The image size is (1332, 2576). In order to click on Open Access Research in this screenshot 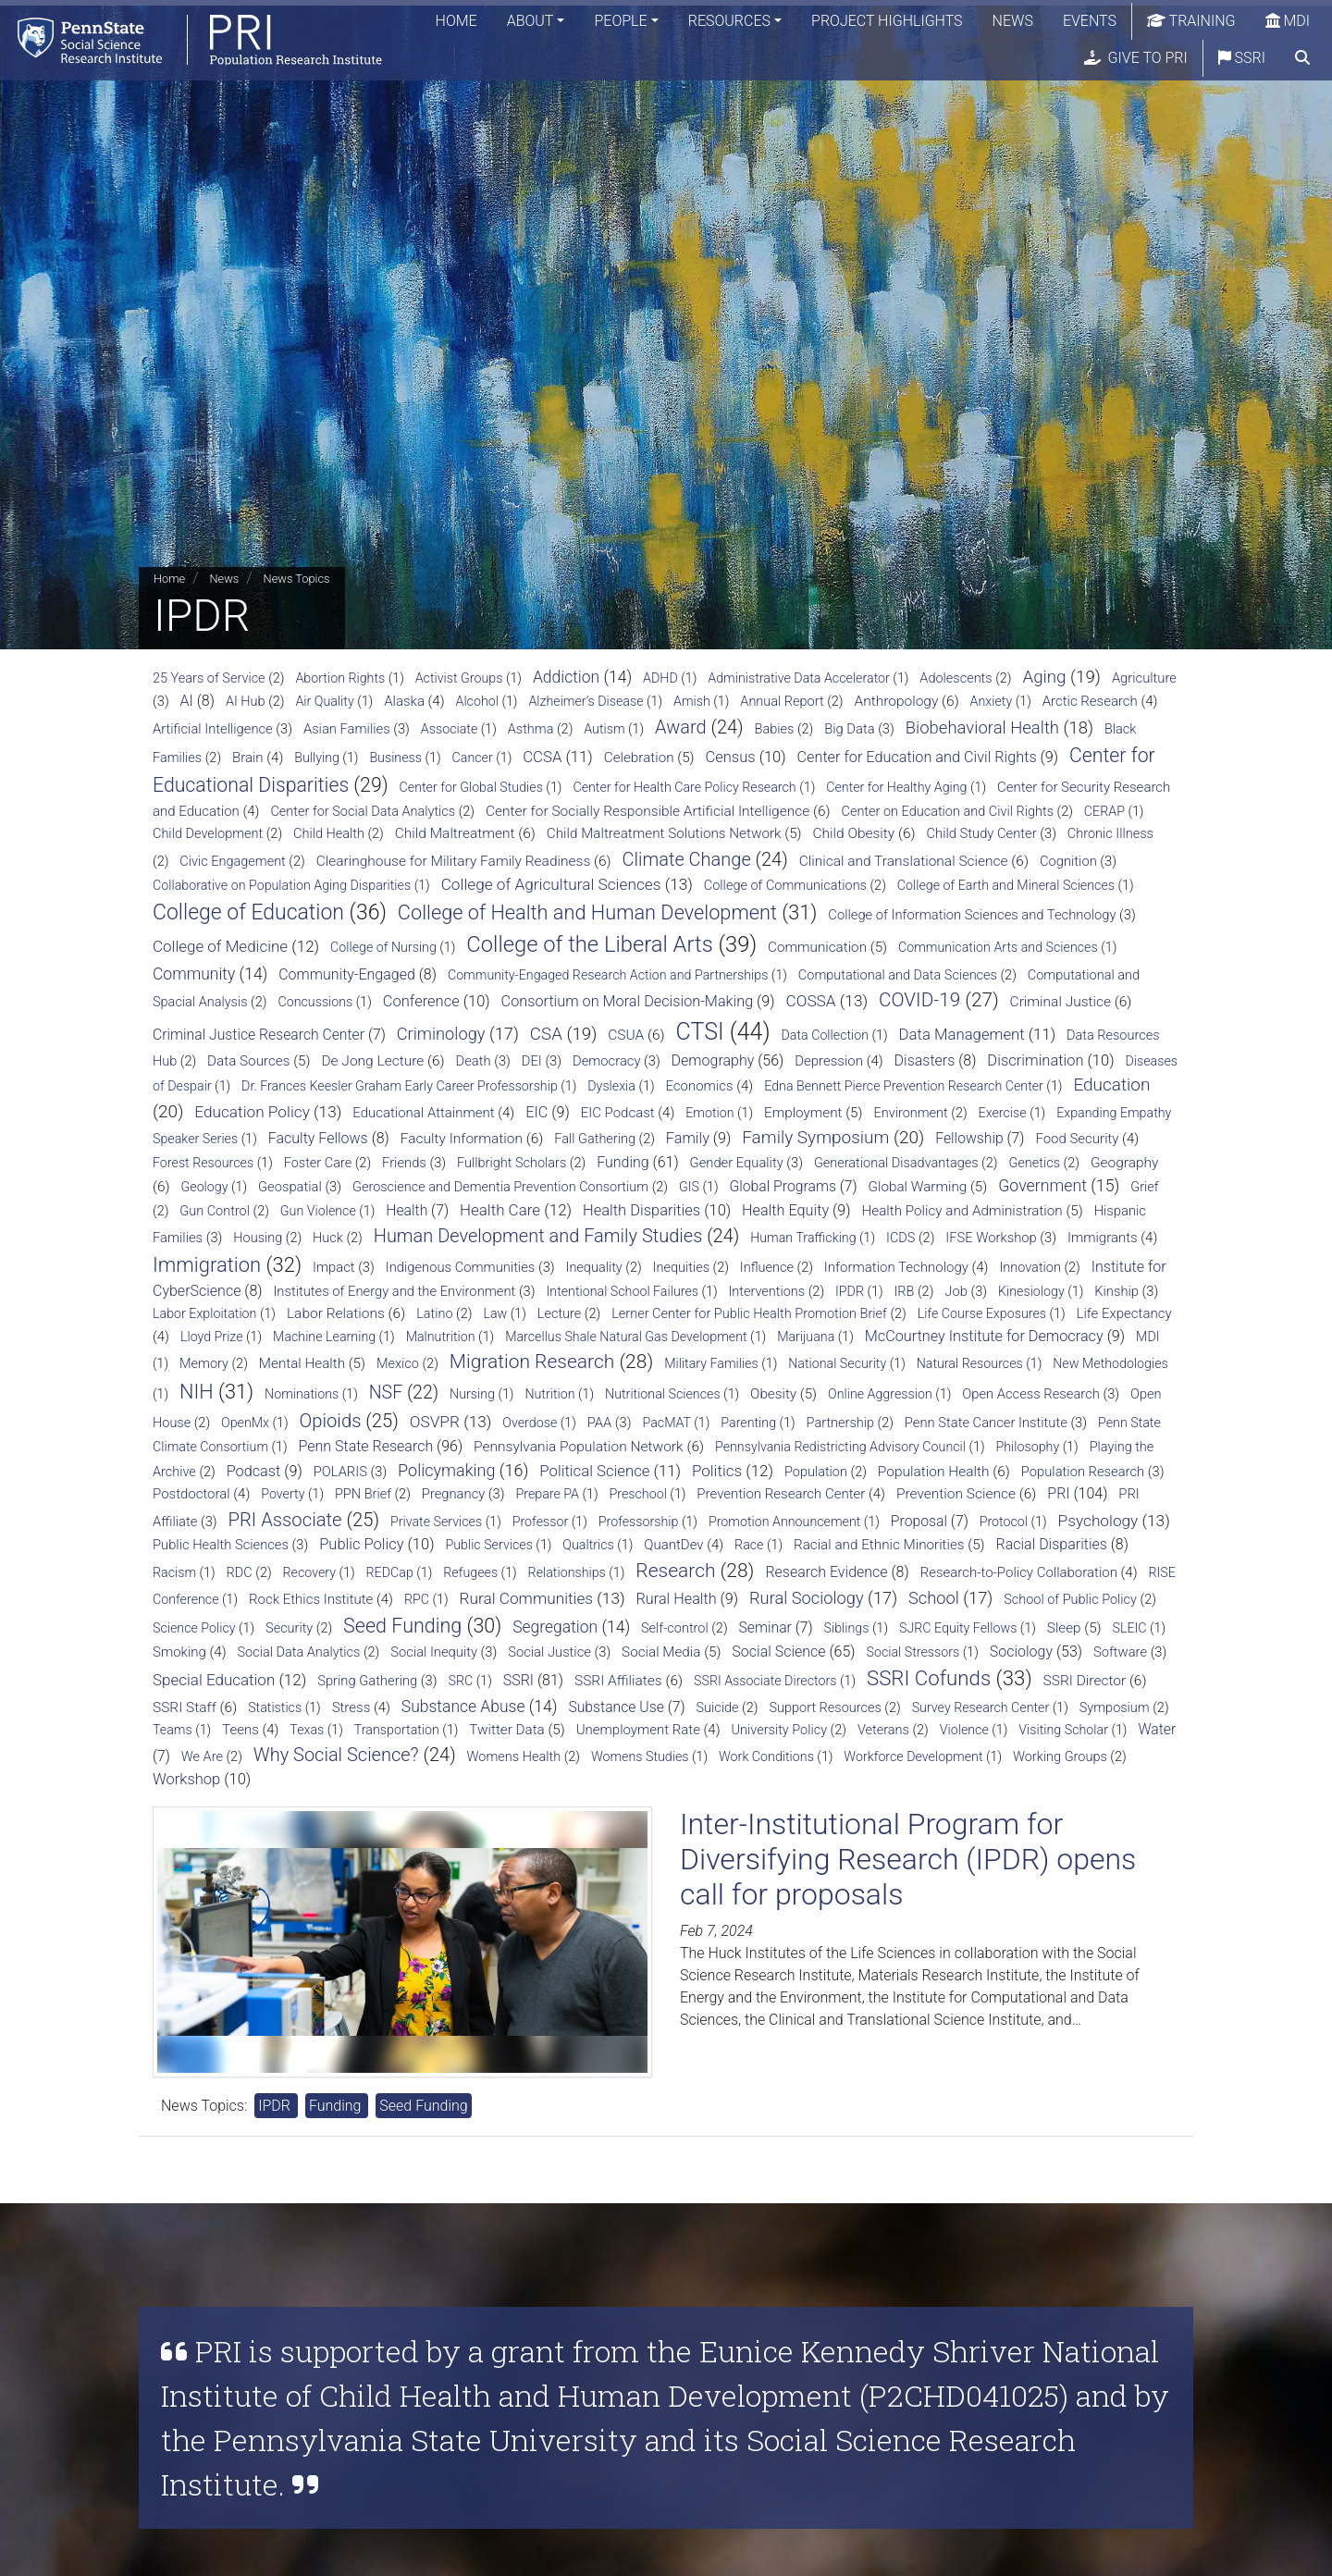, I will do `click(1031, 1394)`.